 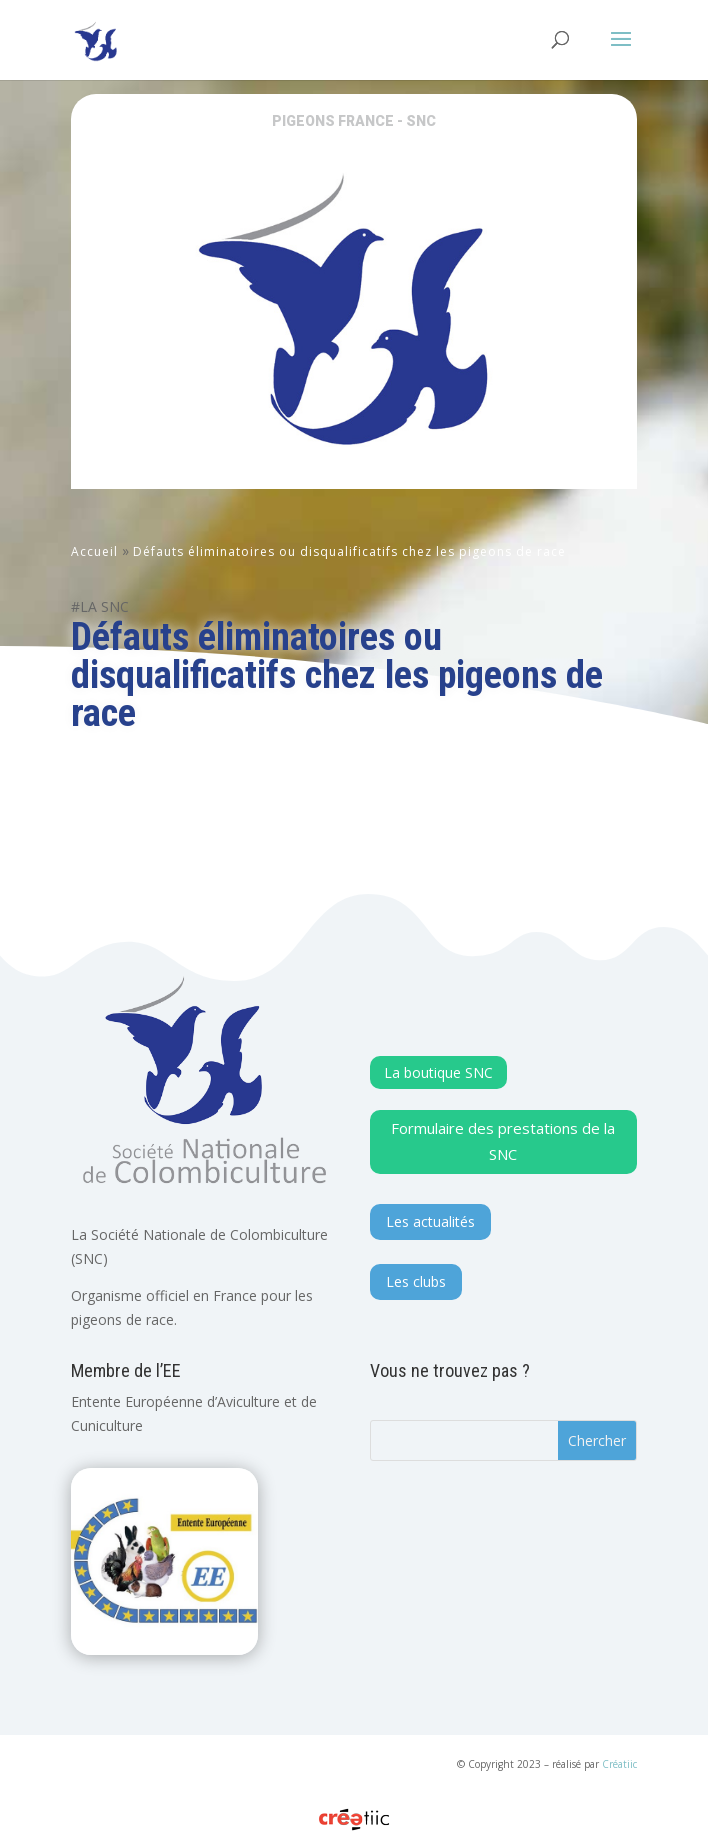 I want to click on La boutique SNC, so click(x=438, y=1072).